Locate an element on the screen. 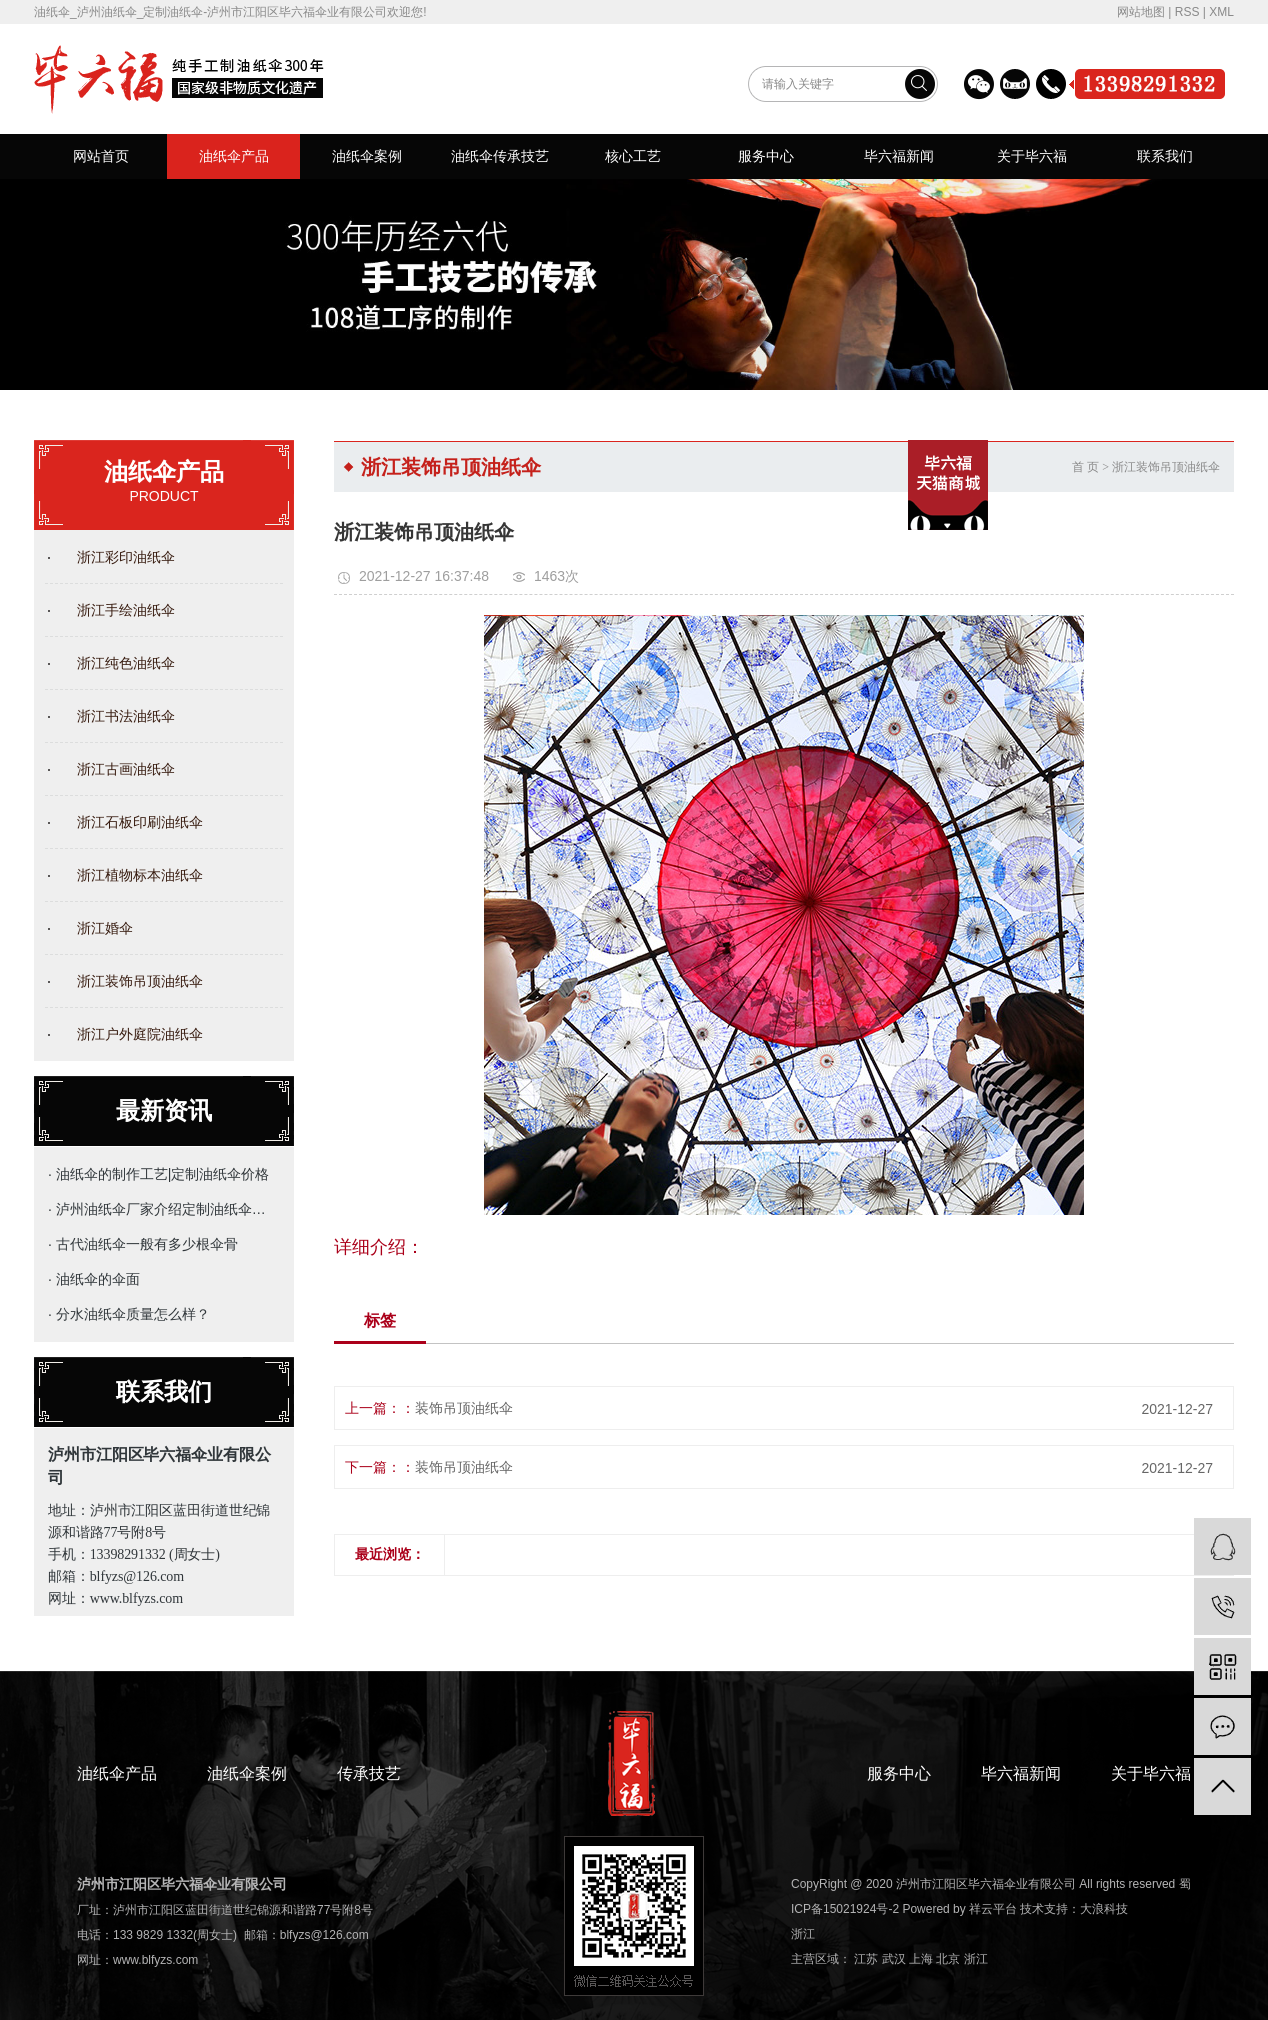 The width and height of the screenshot is (1268, 2020). 浙江书法油纸伞 is located at coordinates (126, 716).